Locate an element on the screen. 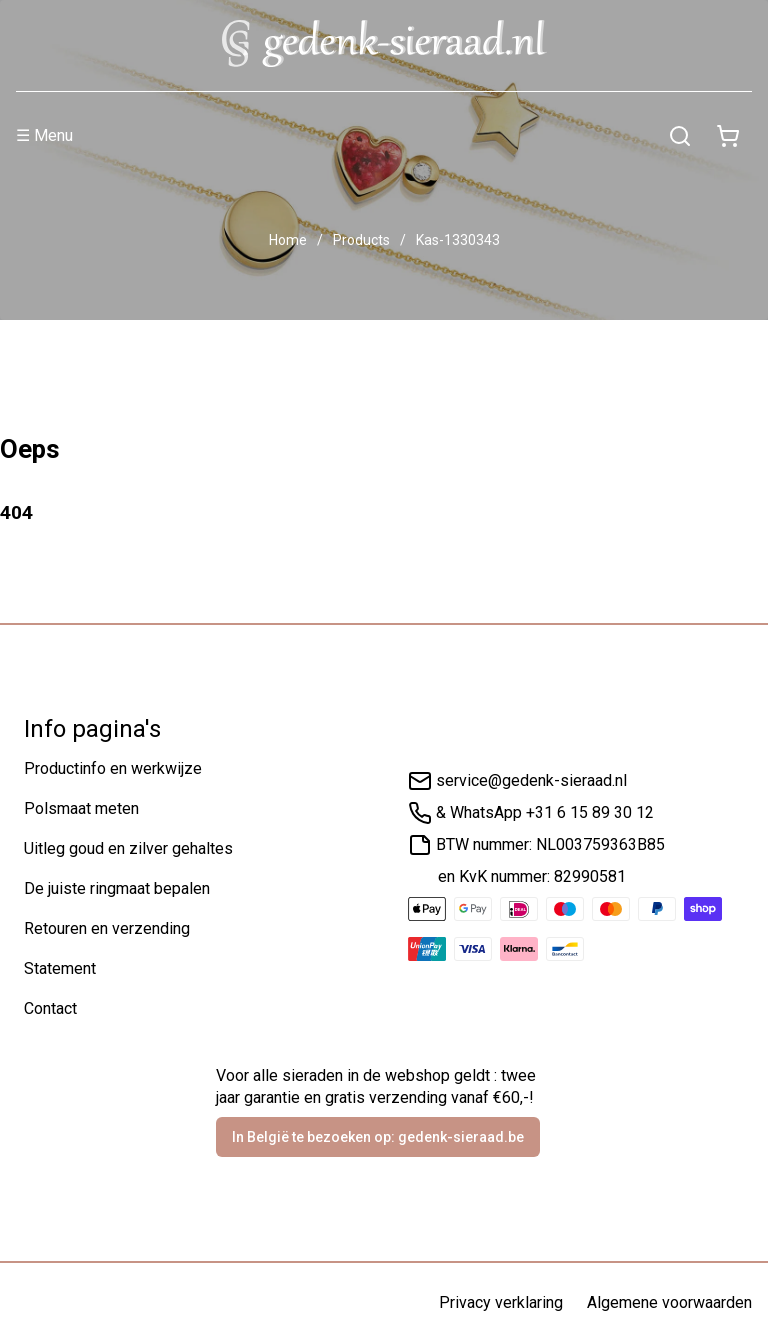 This screenshot has height=1327, width=768. [Menu] is located at coordinates (336, 136).